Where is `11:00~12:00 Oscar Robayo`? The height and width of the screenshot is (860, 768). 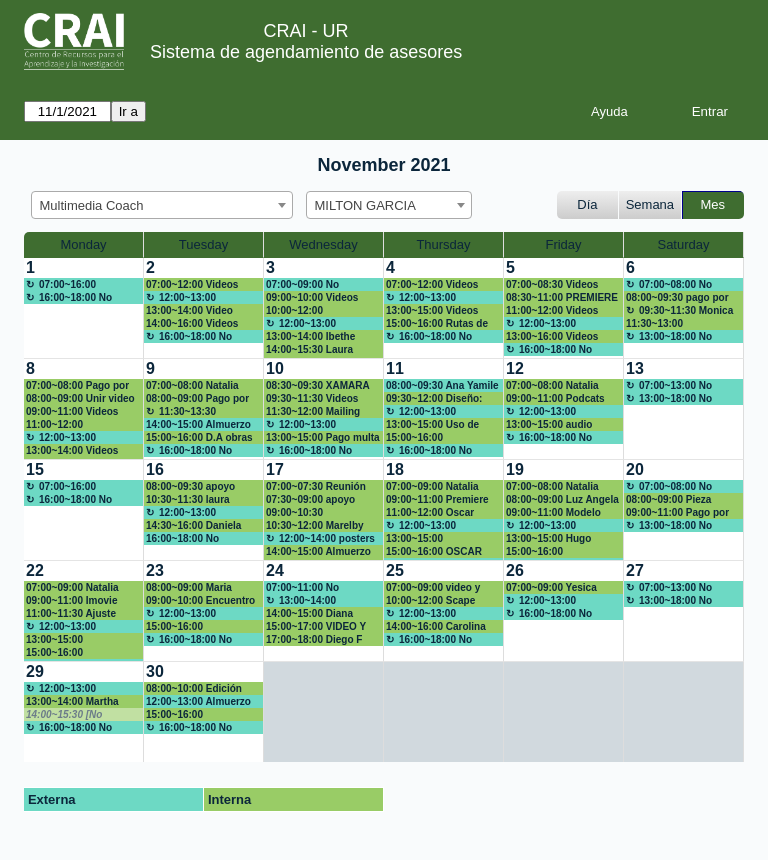
11:00~12:00 Oscar Robayo is located at coordinates (430, 513).